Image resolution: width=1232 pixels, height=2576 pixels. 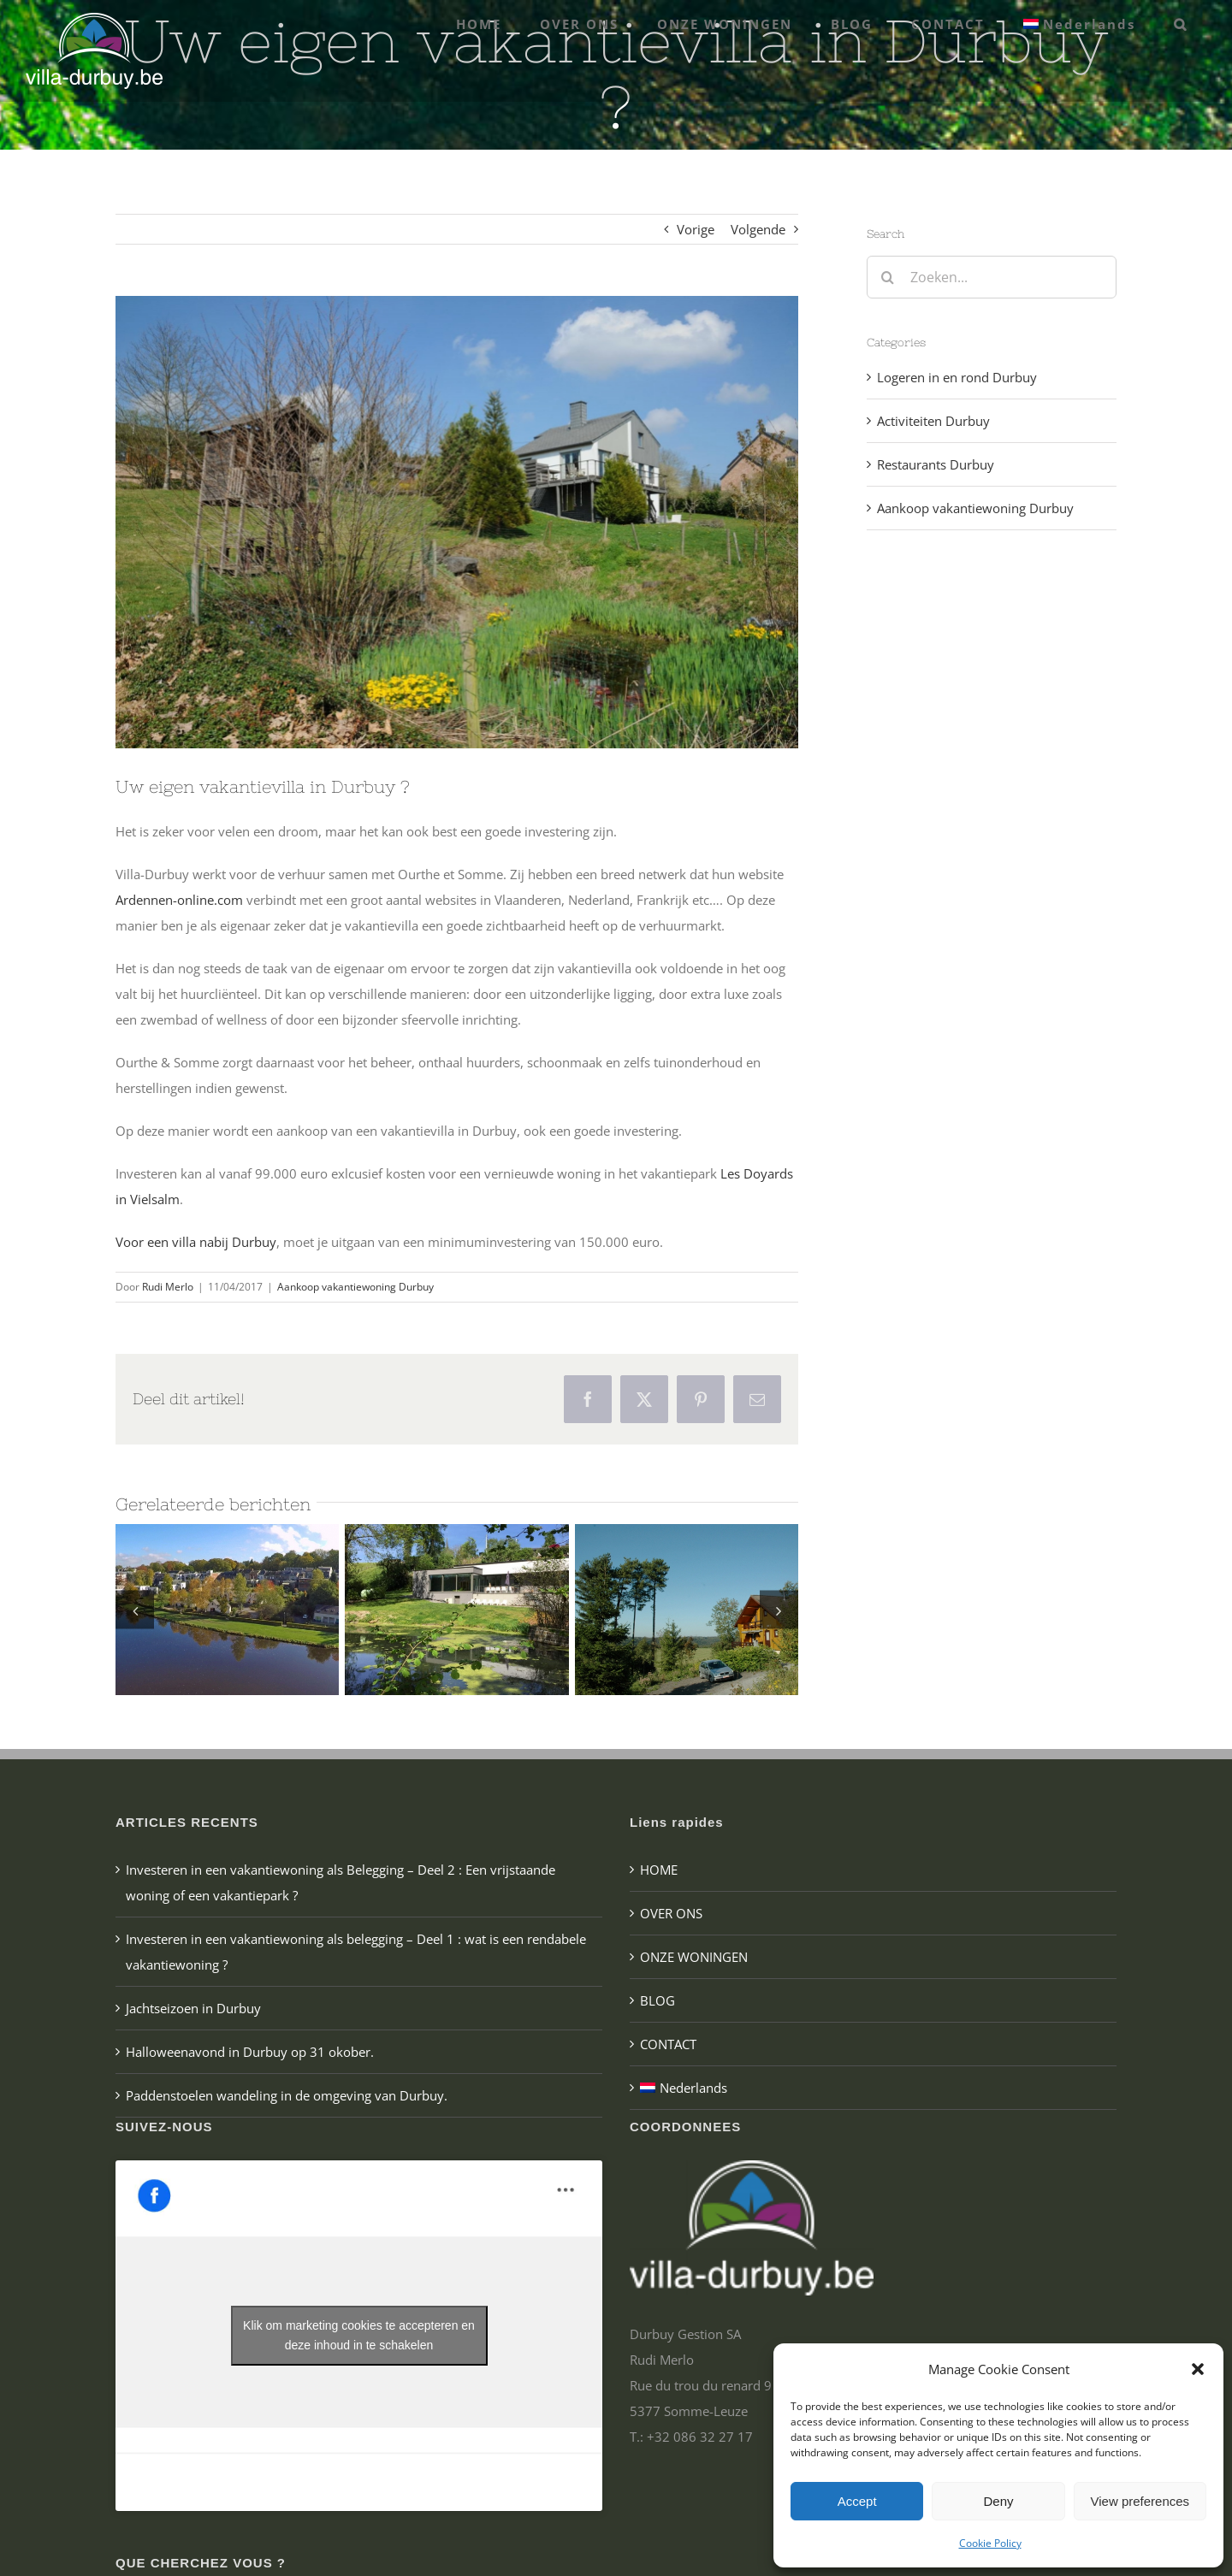 What do you see at coordinates (196, 1241) in the screenshot?
I see `Voor een villa nabij Durbuy` at bounding box center [196, 1241].